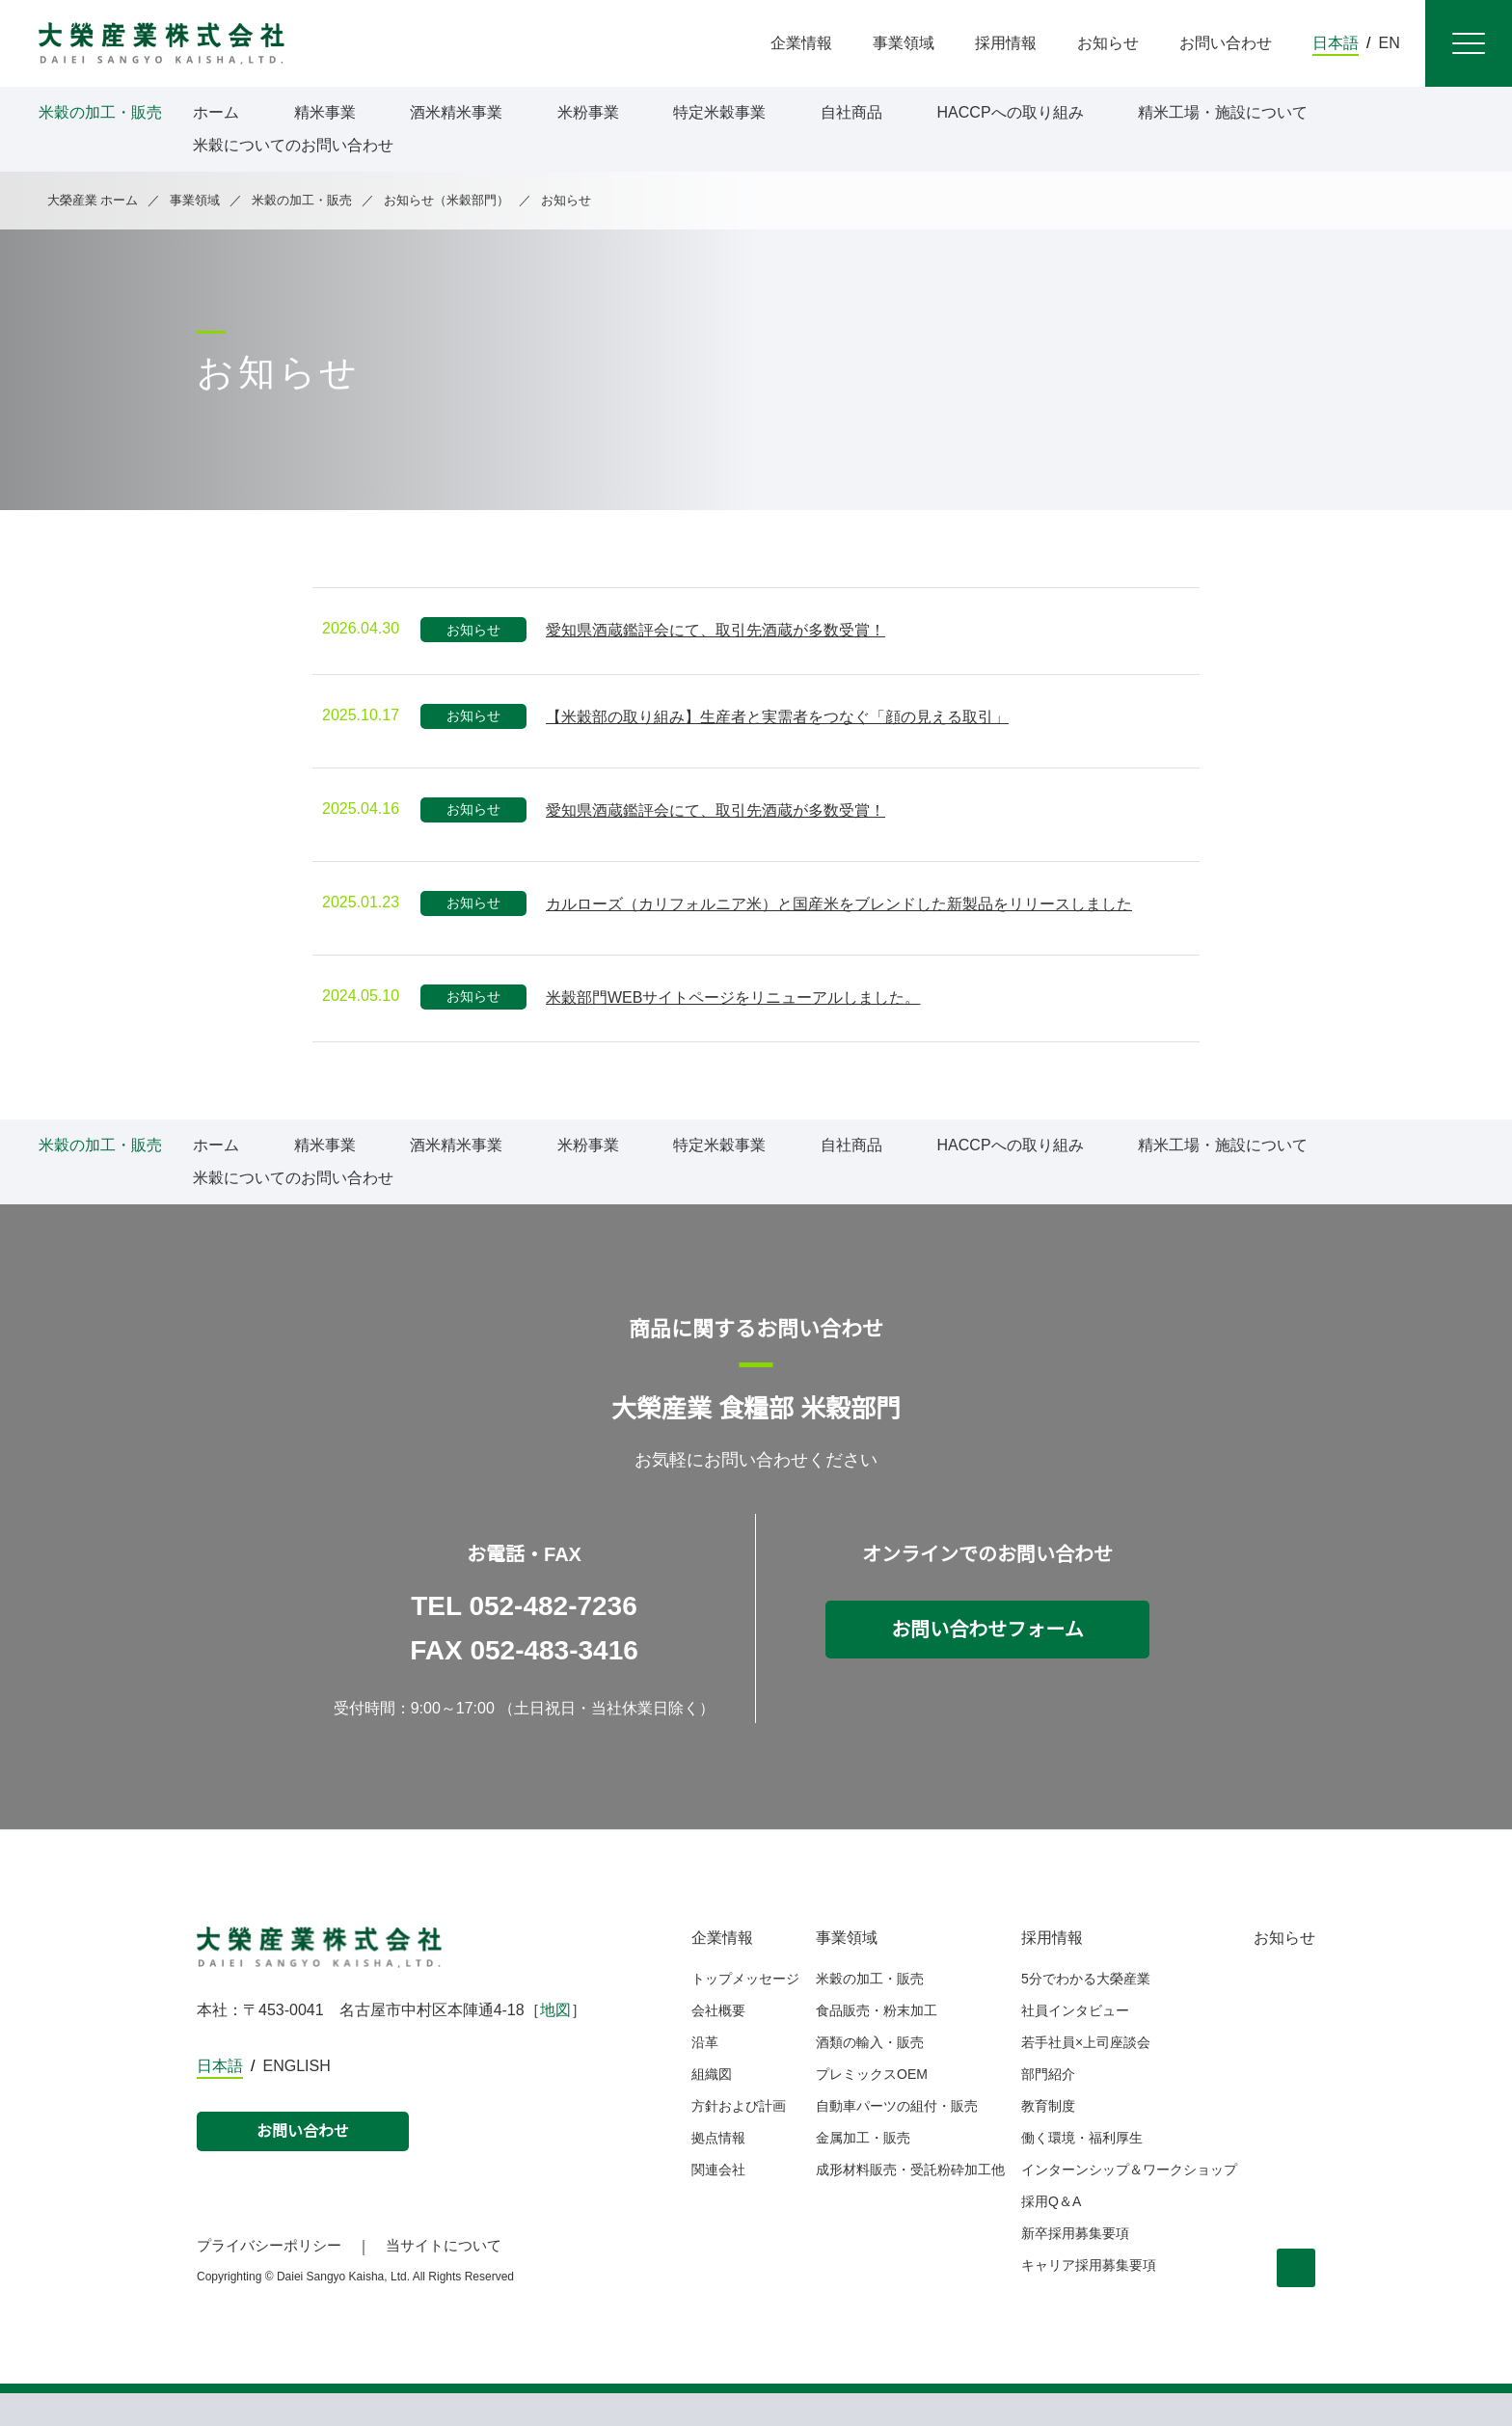 The height and width of the screenshot is (2426, 1512). Describe the element at coordinates (719, 112) in the screenshot. I see `特定米穀事業` at that location.